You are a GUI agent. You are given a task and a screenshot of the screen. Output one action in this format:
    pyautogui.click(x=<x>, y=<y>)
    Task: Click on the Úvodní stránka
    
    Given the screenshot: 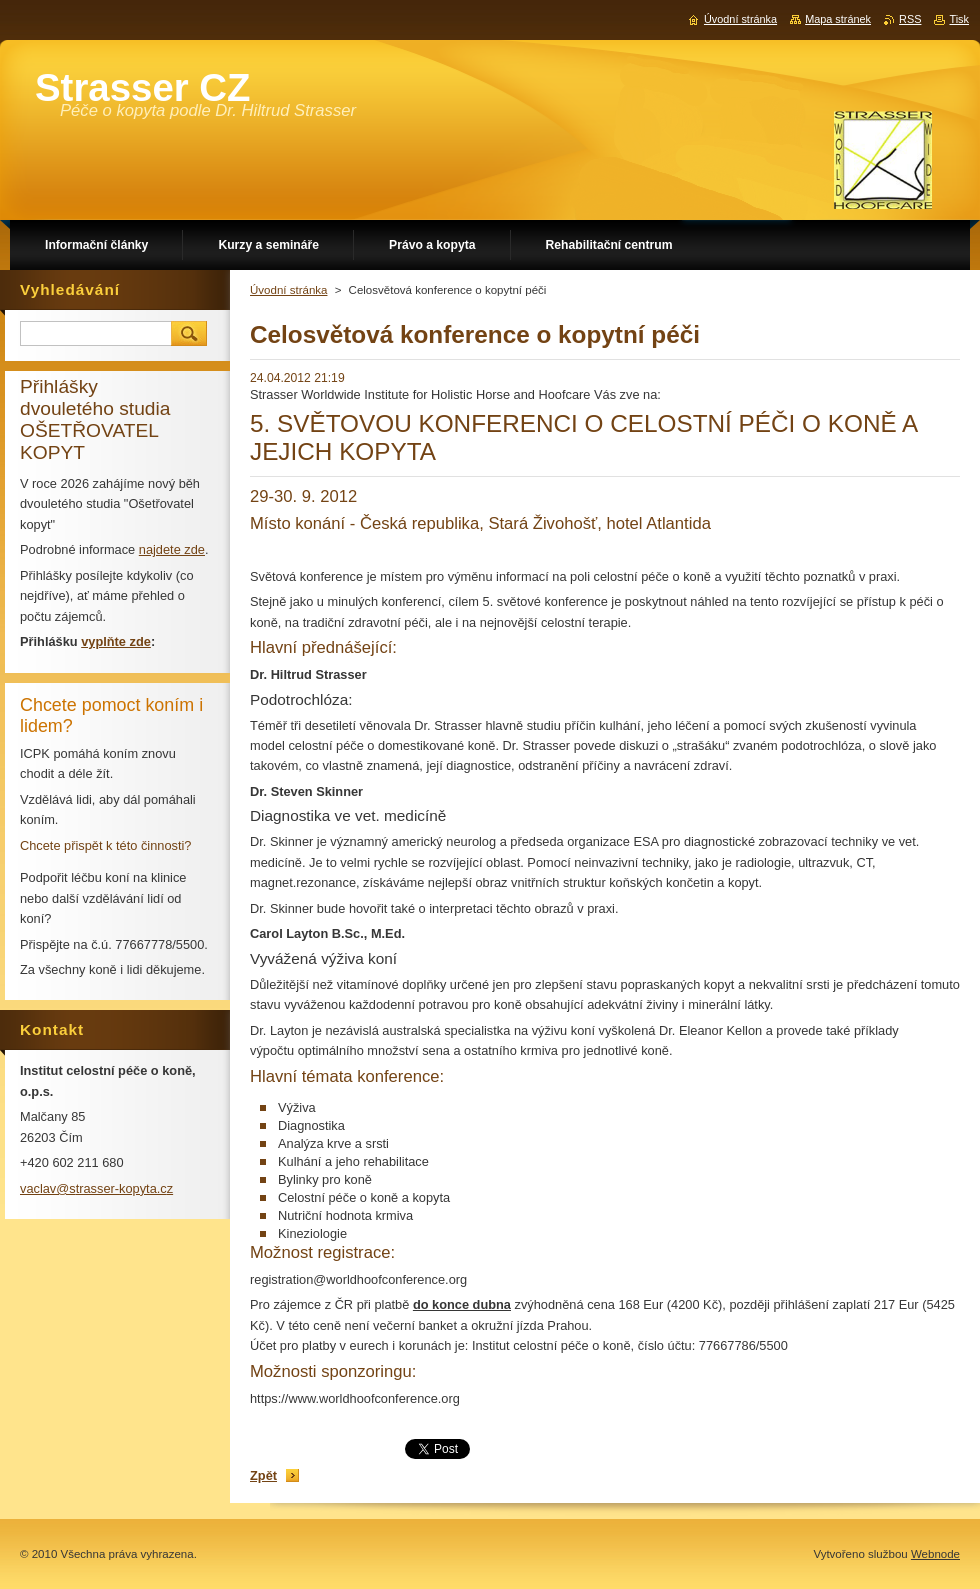 What is the action you would take?
    pyautogui.click(x=288, y=290)
    